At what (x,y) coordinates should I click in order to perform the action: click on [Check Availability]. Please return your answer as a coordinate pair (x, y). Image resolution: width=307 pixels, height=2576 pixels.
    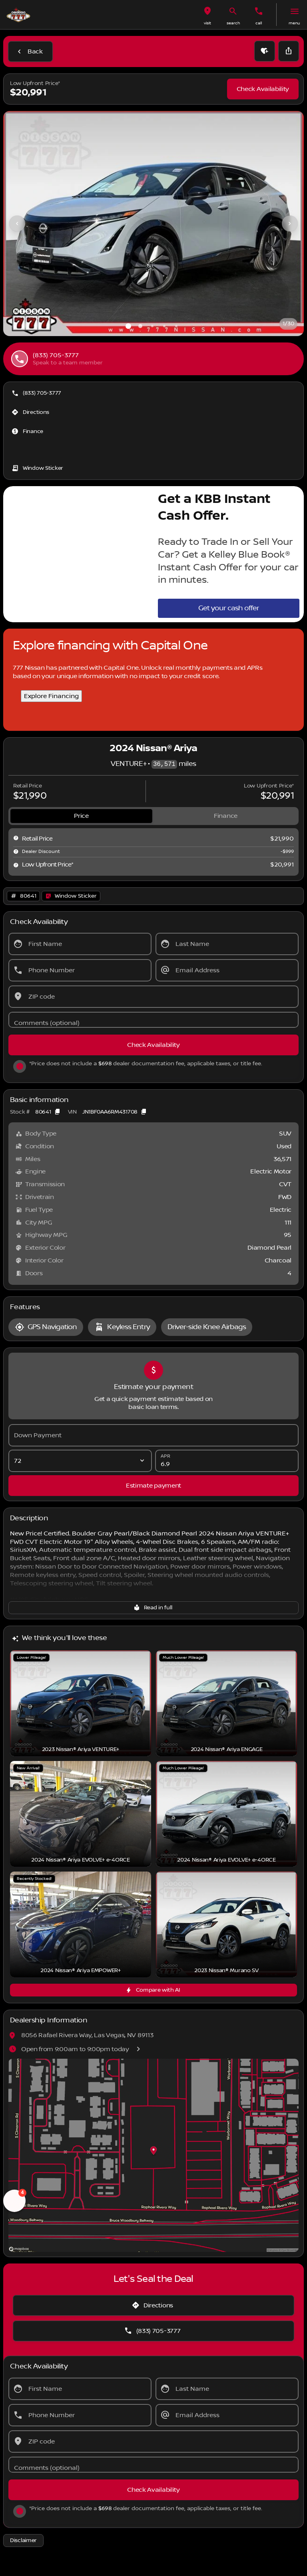
    Looking at the image, I should click on (263, 89).